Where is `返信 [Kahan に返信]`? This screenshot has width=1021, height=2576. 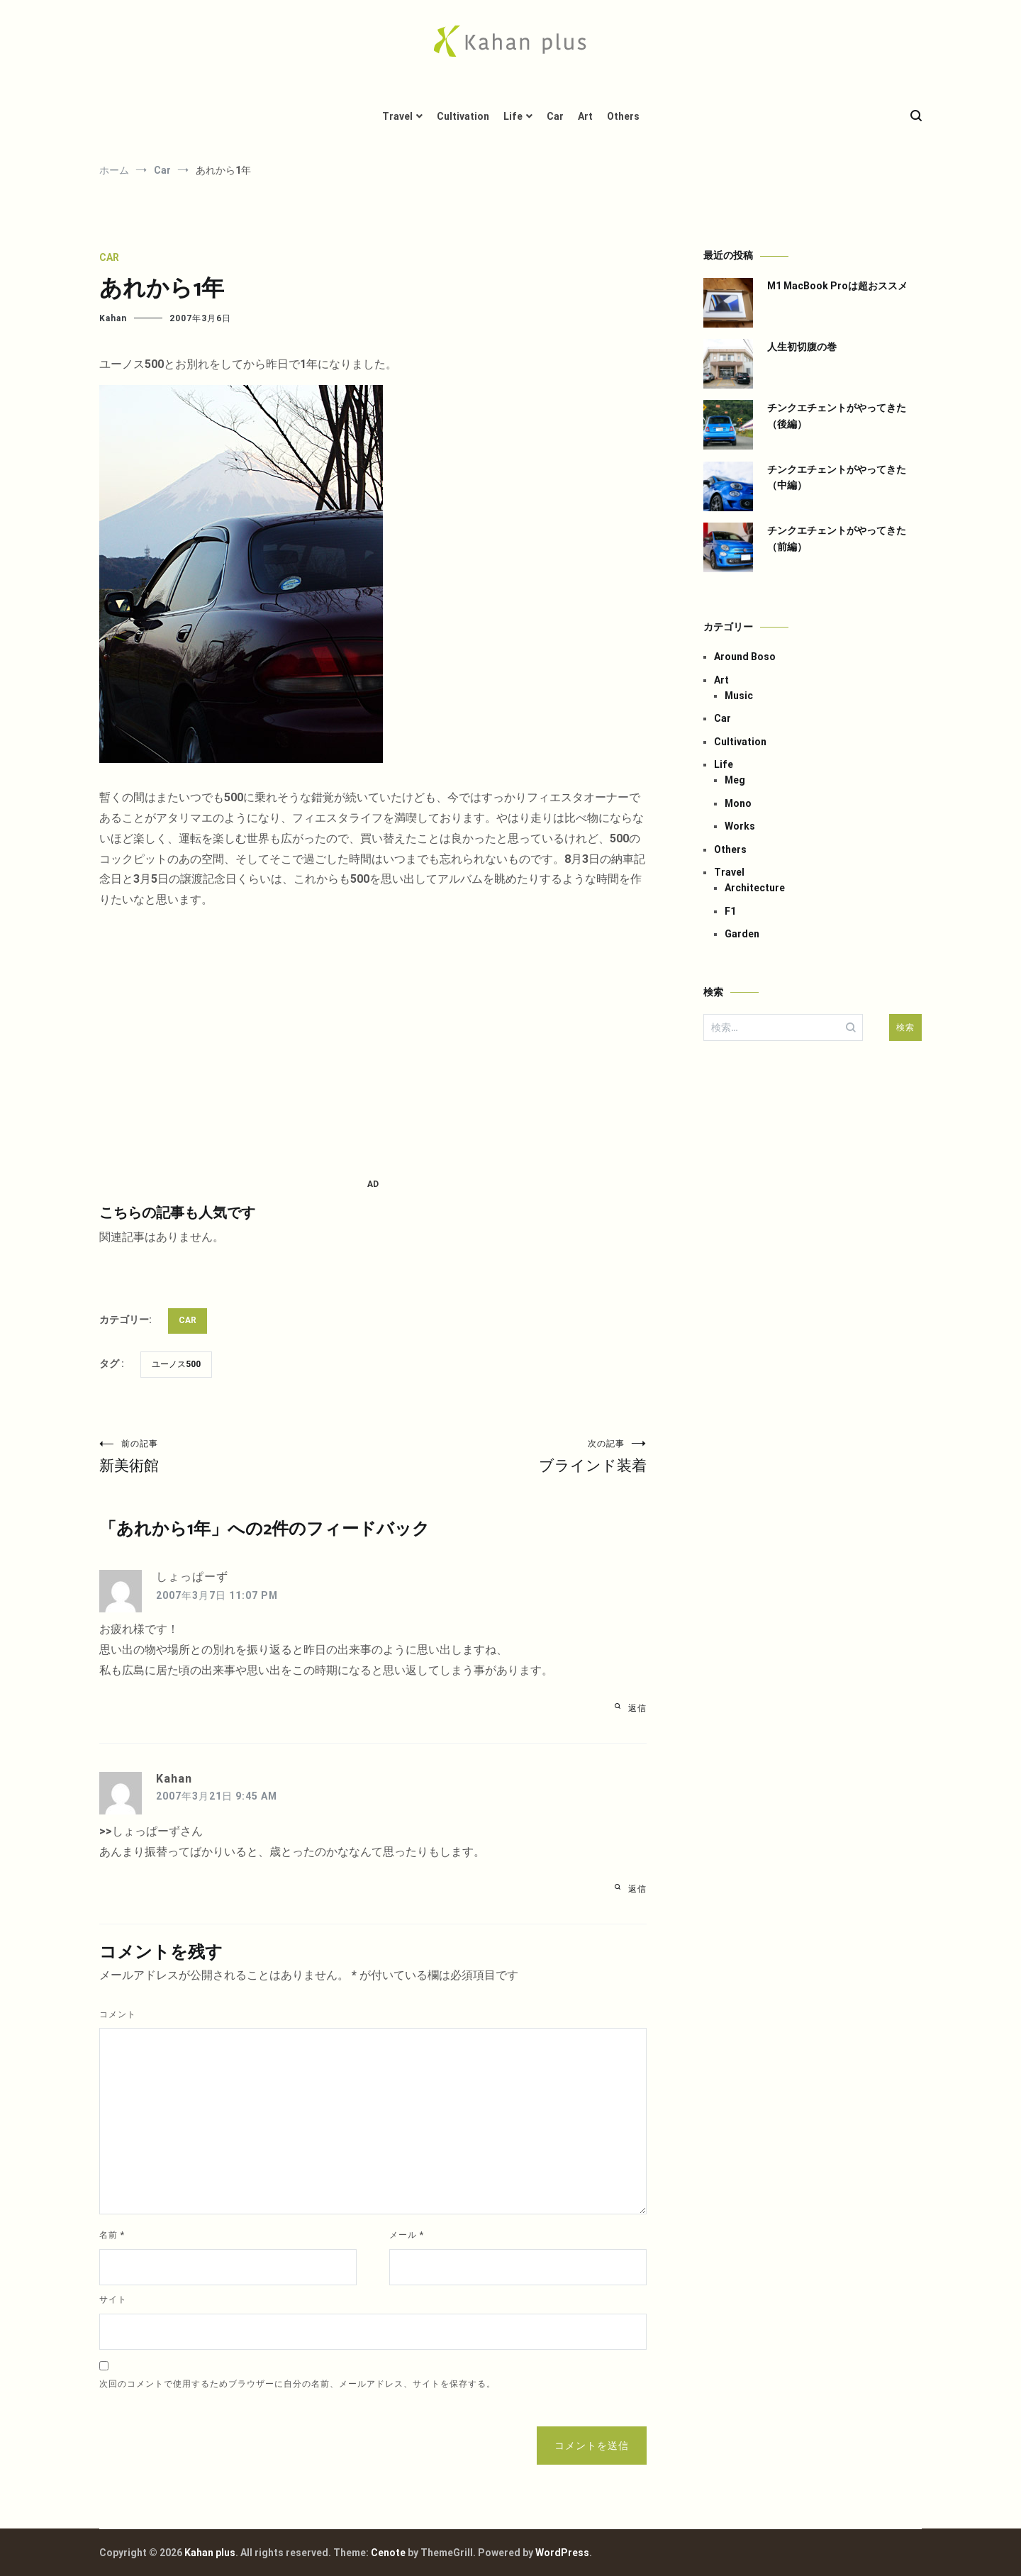
返信 [Kahan に返信] is located at coordinates (637, 1889).